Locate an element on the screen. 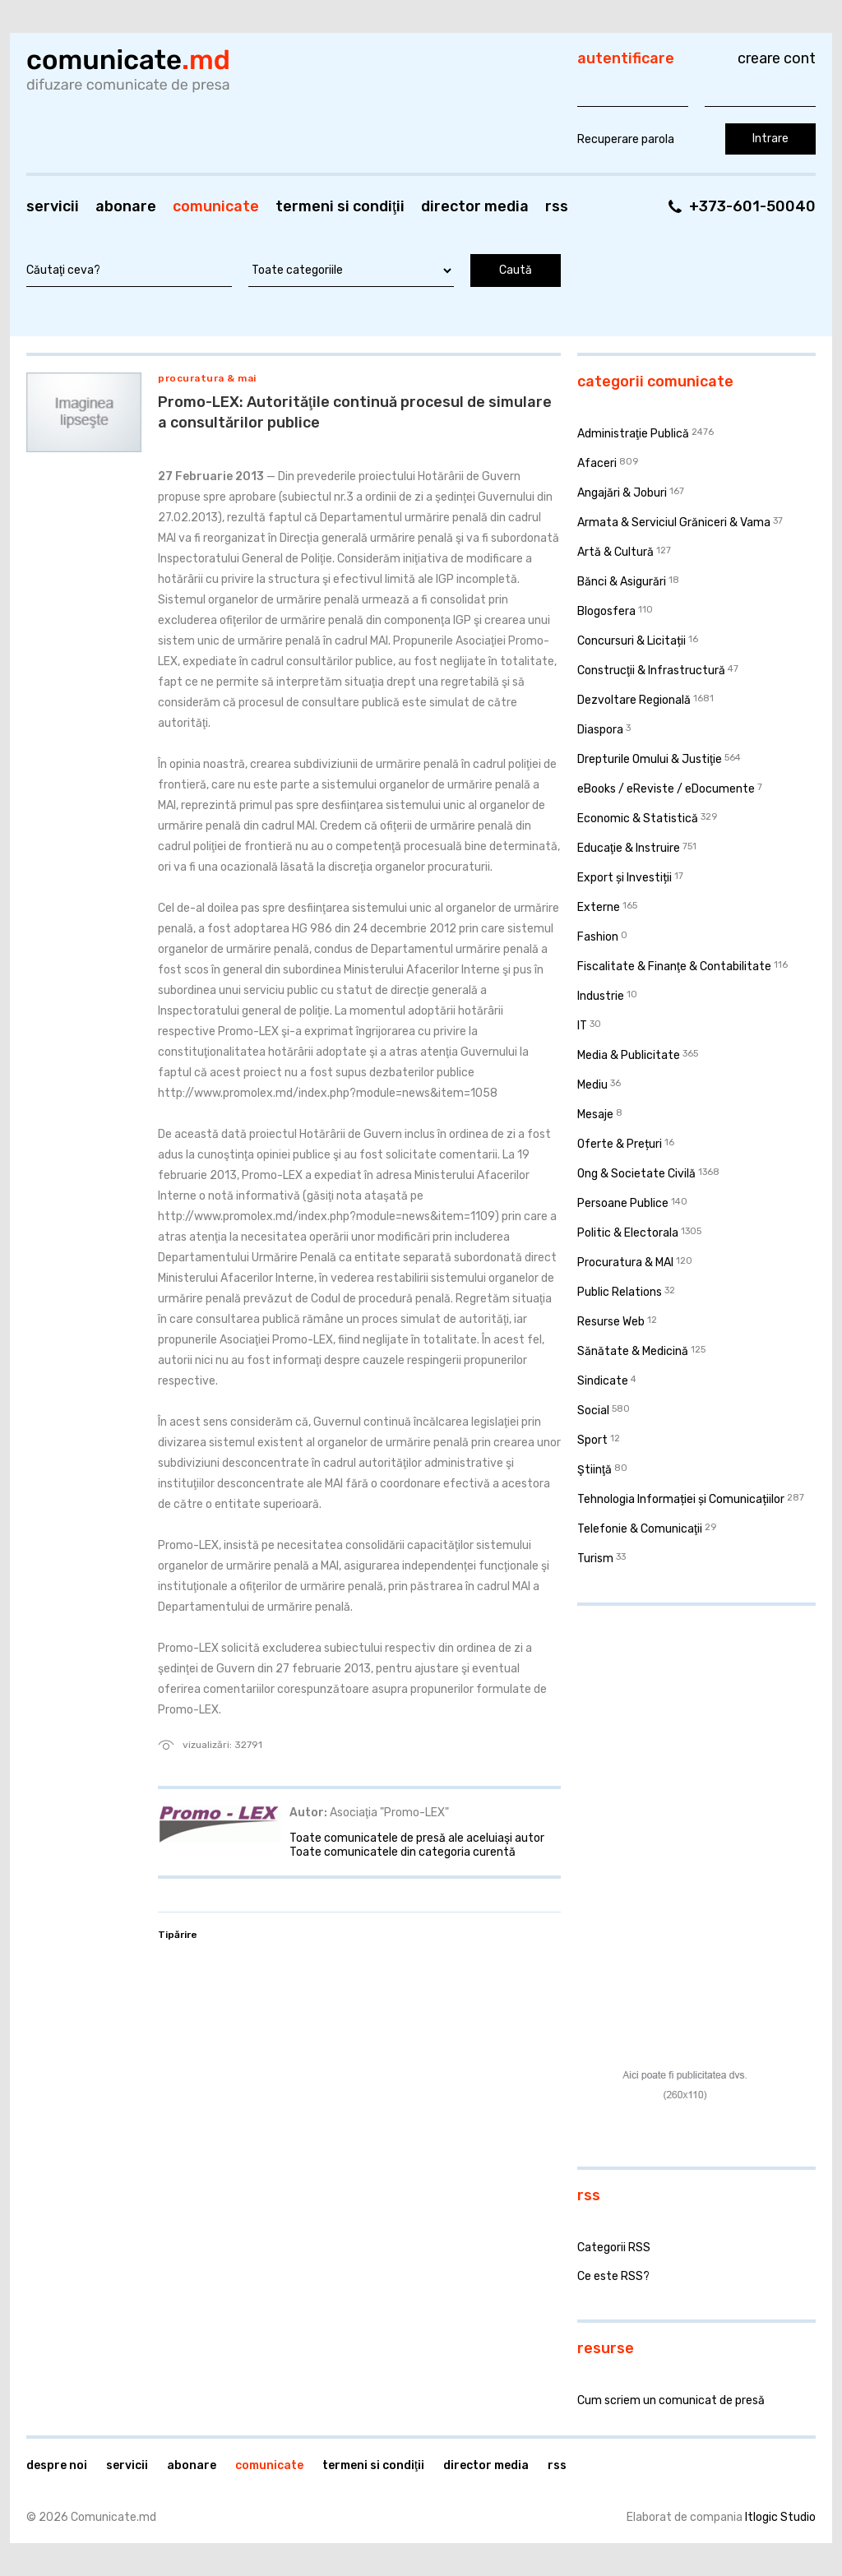 The image size is (842, 2576). Procuratura & MAI is located at coordinates (207, 378).